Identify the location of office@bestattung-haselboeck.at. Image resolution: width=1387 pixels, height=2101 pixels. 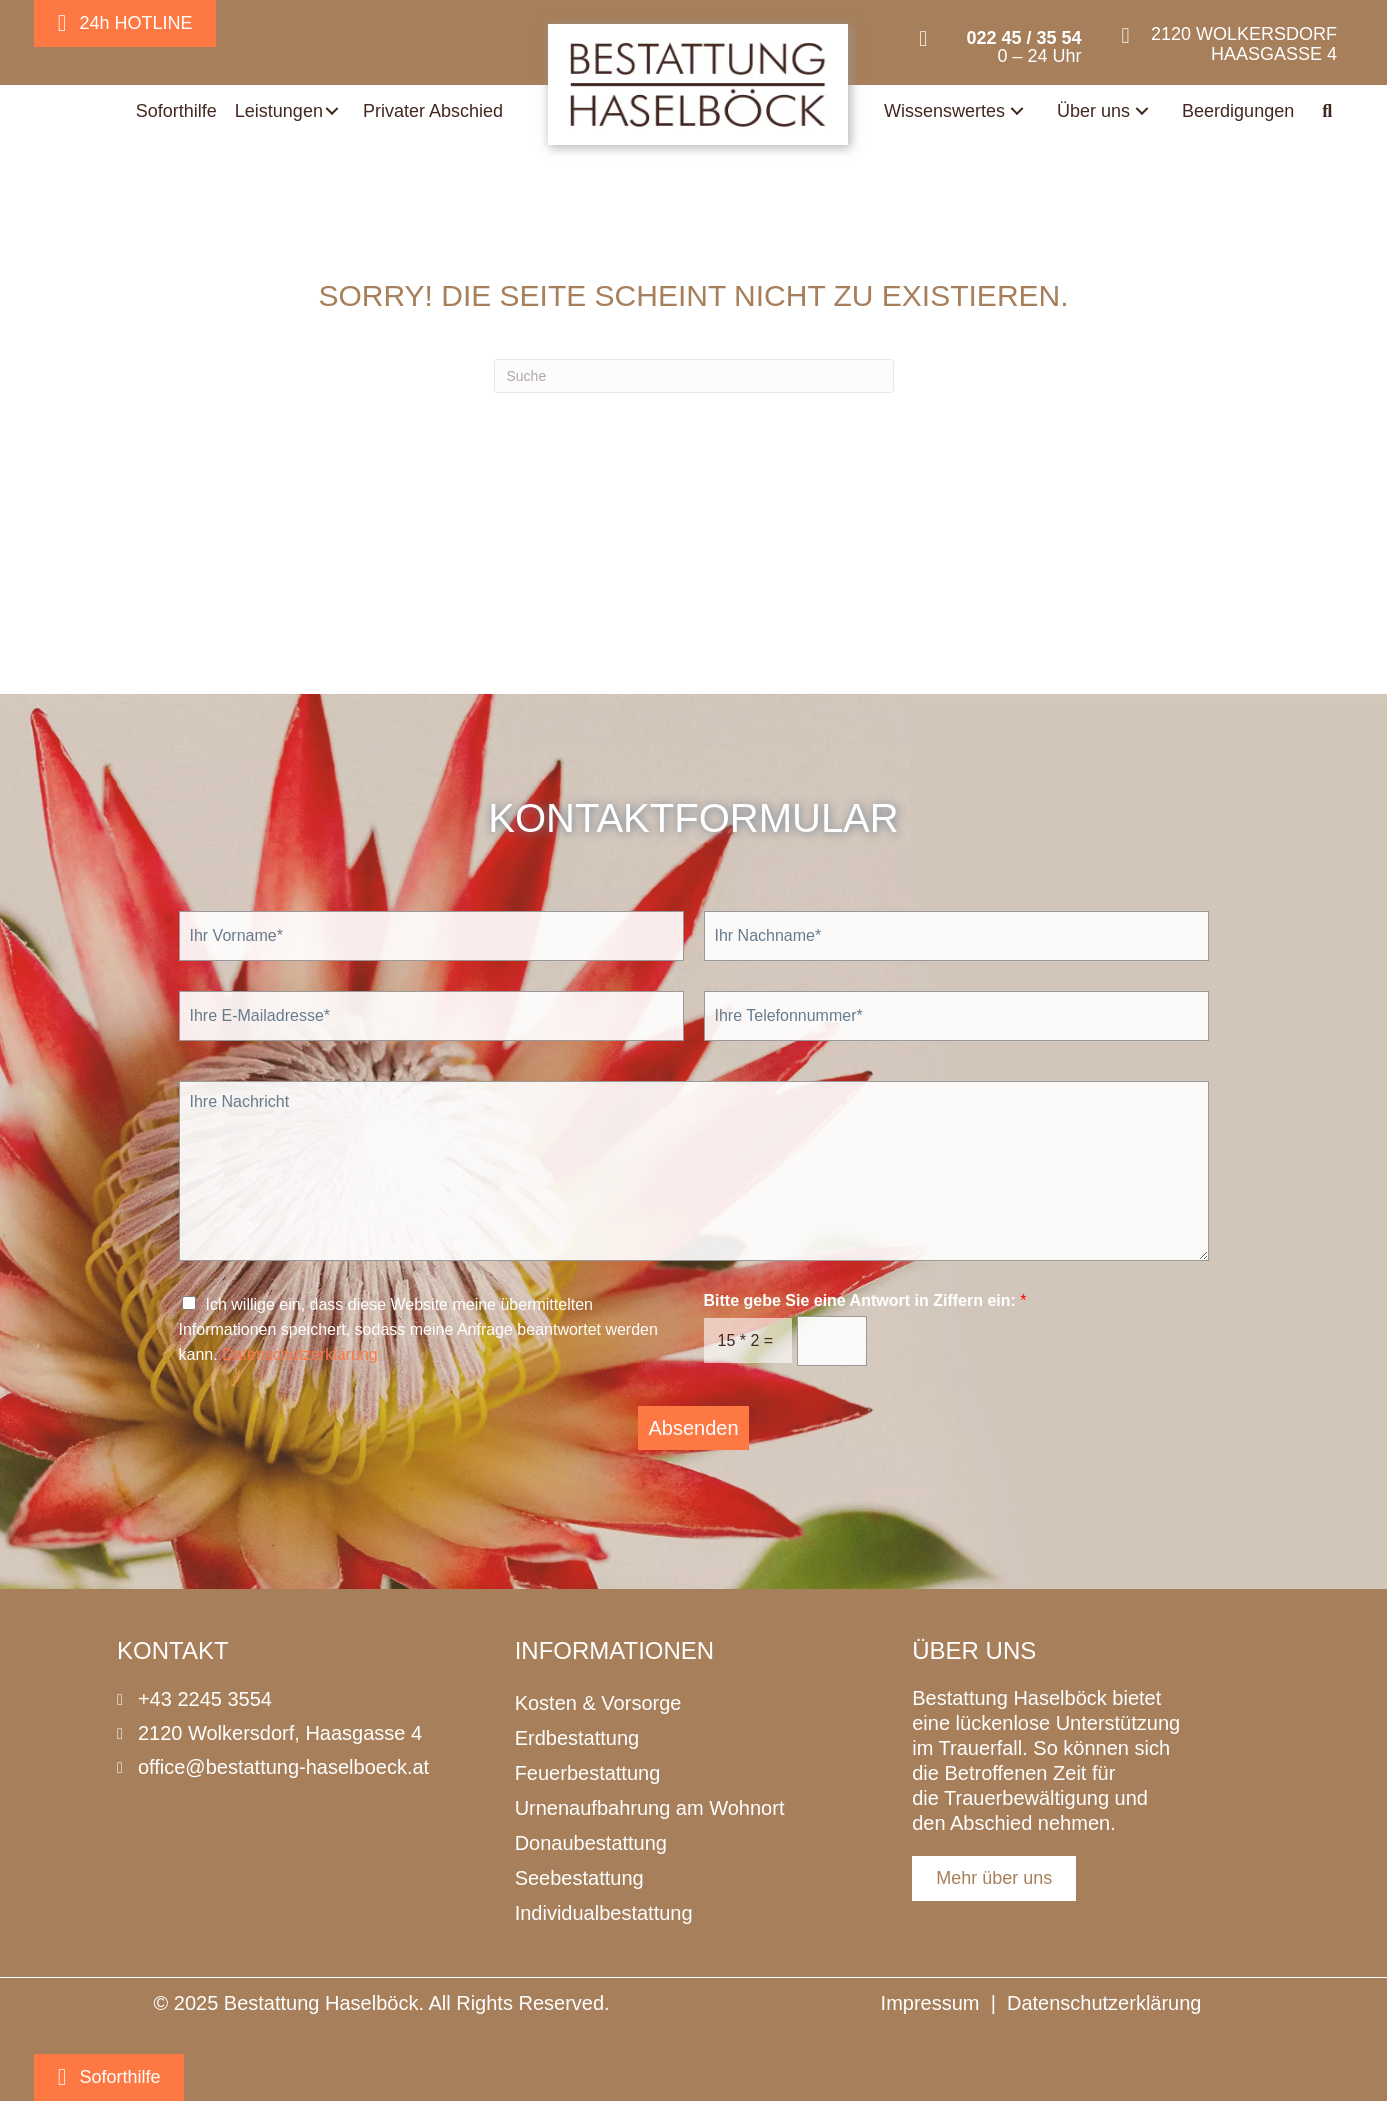
(283, 1767).